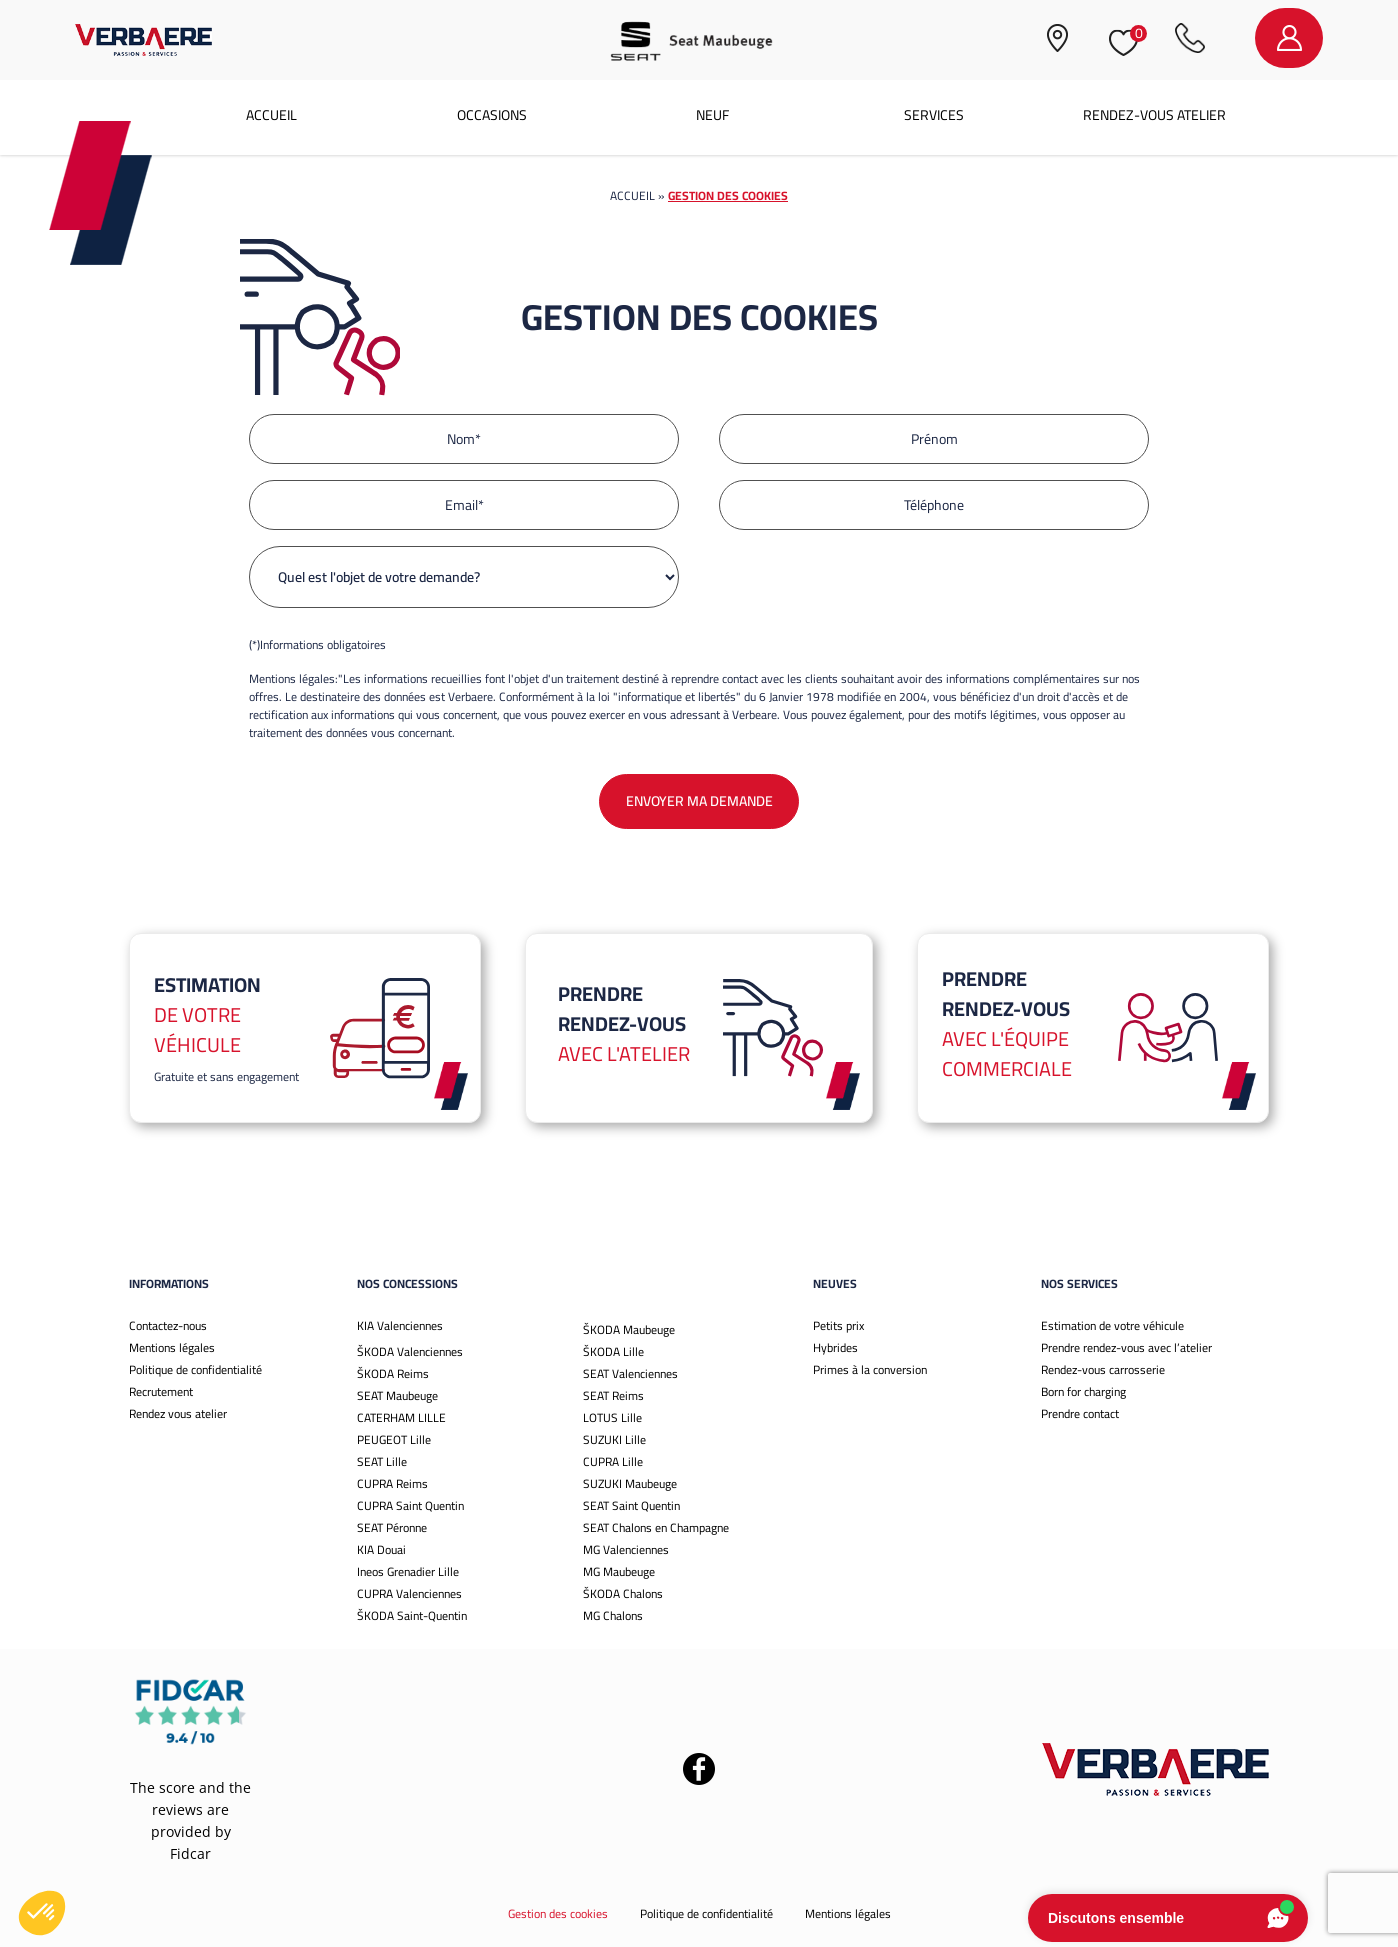  What do you see at coordinates (1112, 1325) in the screenshot?
I see `Estimation de votre véhicule` at bounding box center [1112, 1325].